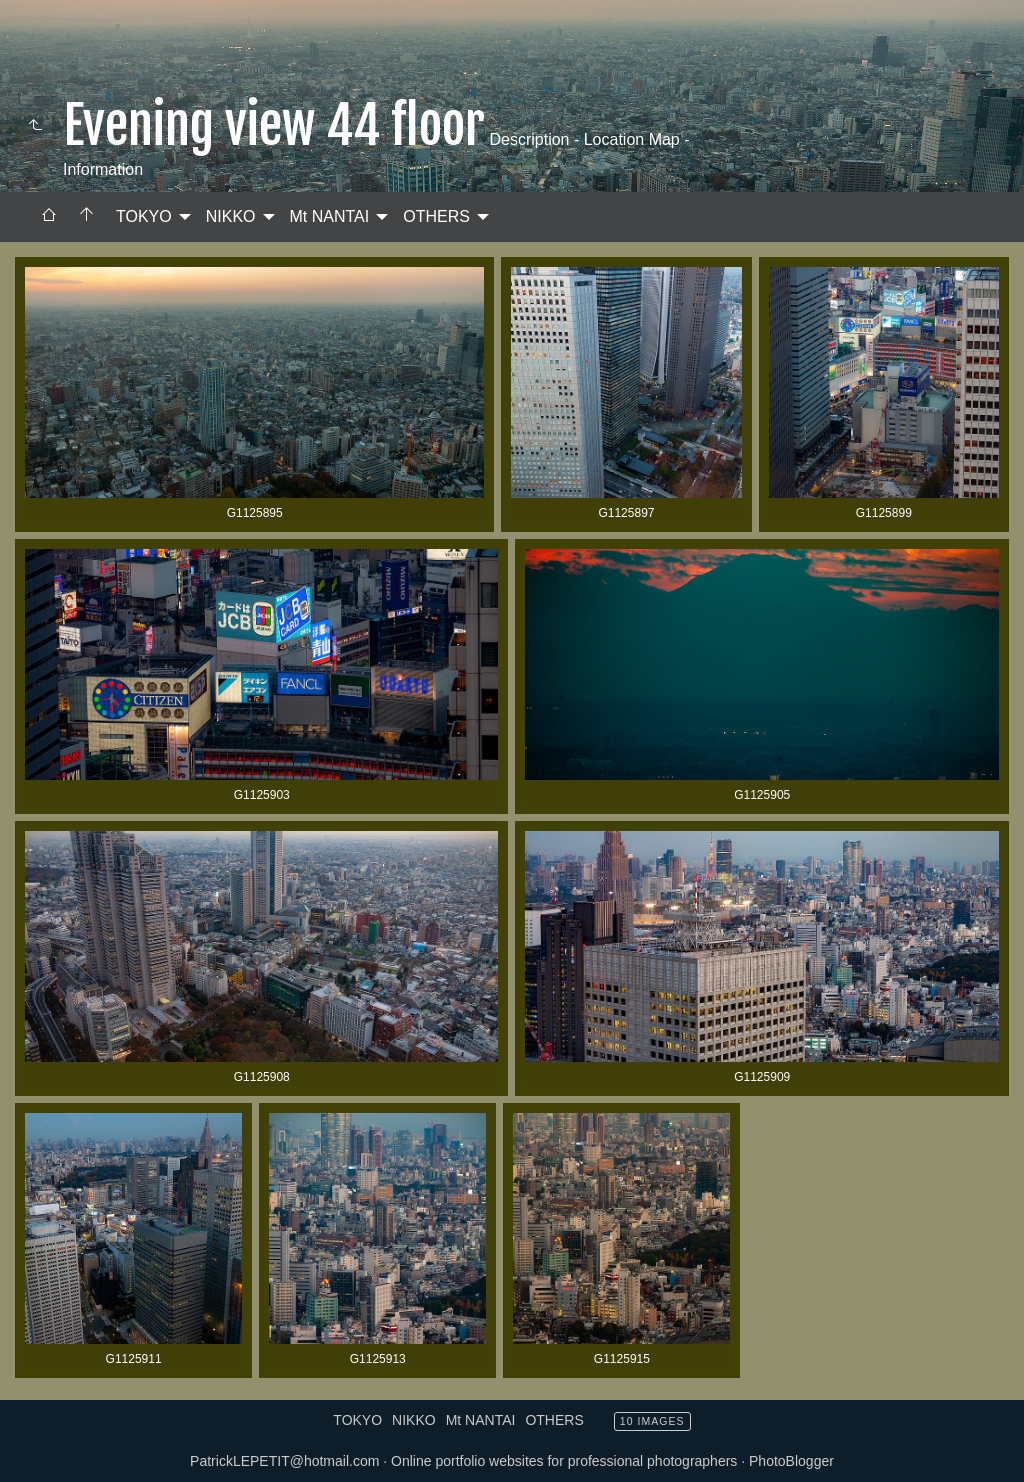  Describe the element at coordinates (144, 216) in the screenshot. I see `TOKYO` at that location.